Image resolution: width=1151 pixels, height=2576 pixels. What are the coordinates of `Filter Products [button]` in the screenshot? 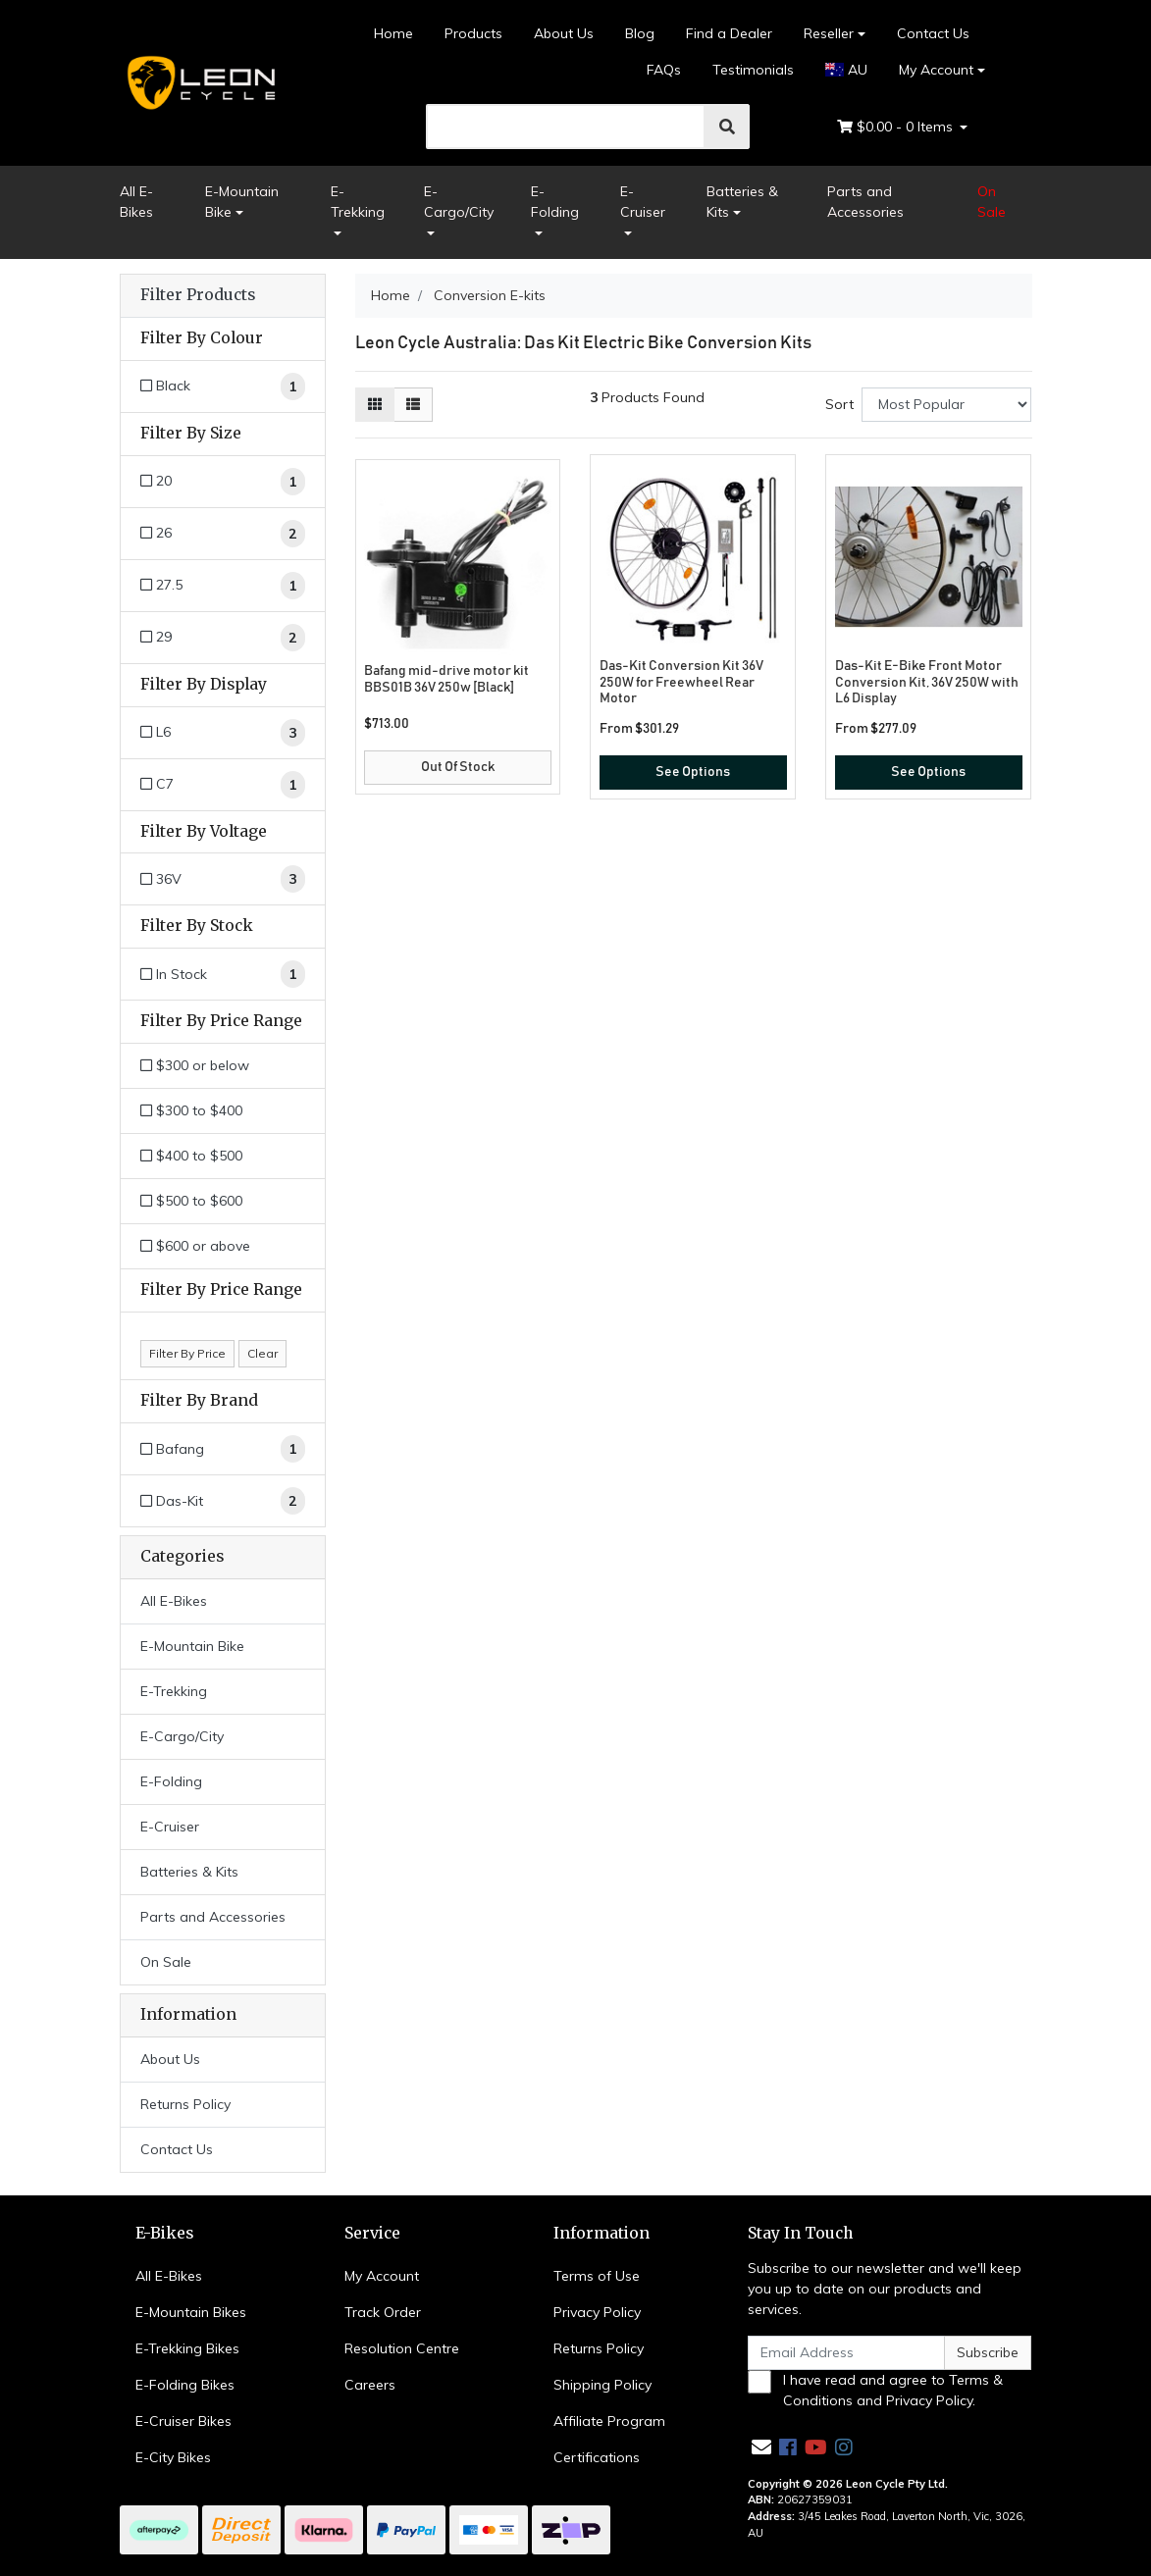 It's located at (197, 295).